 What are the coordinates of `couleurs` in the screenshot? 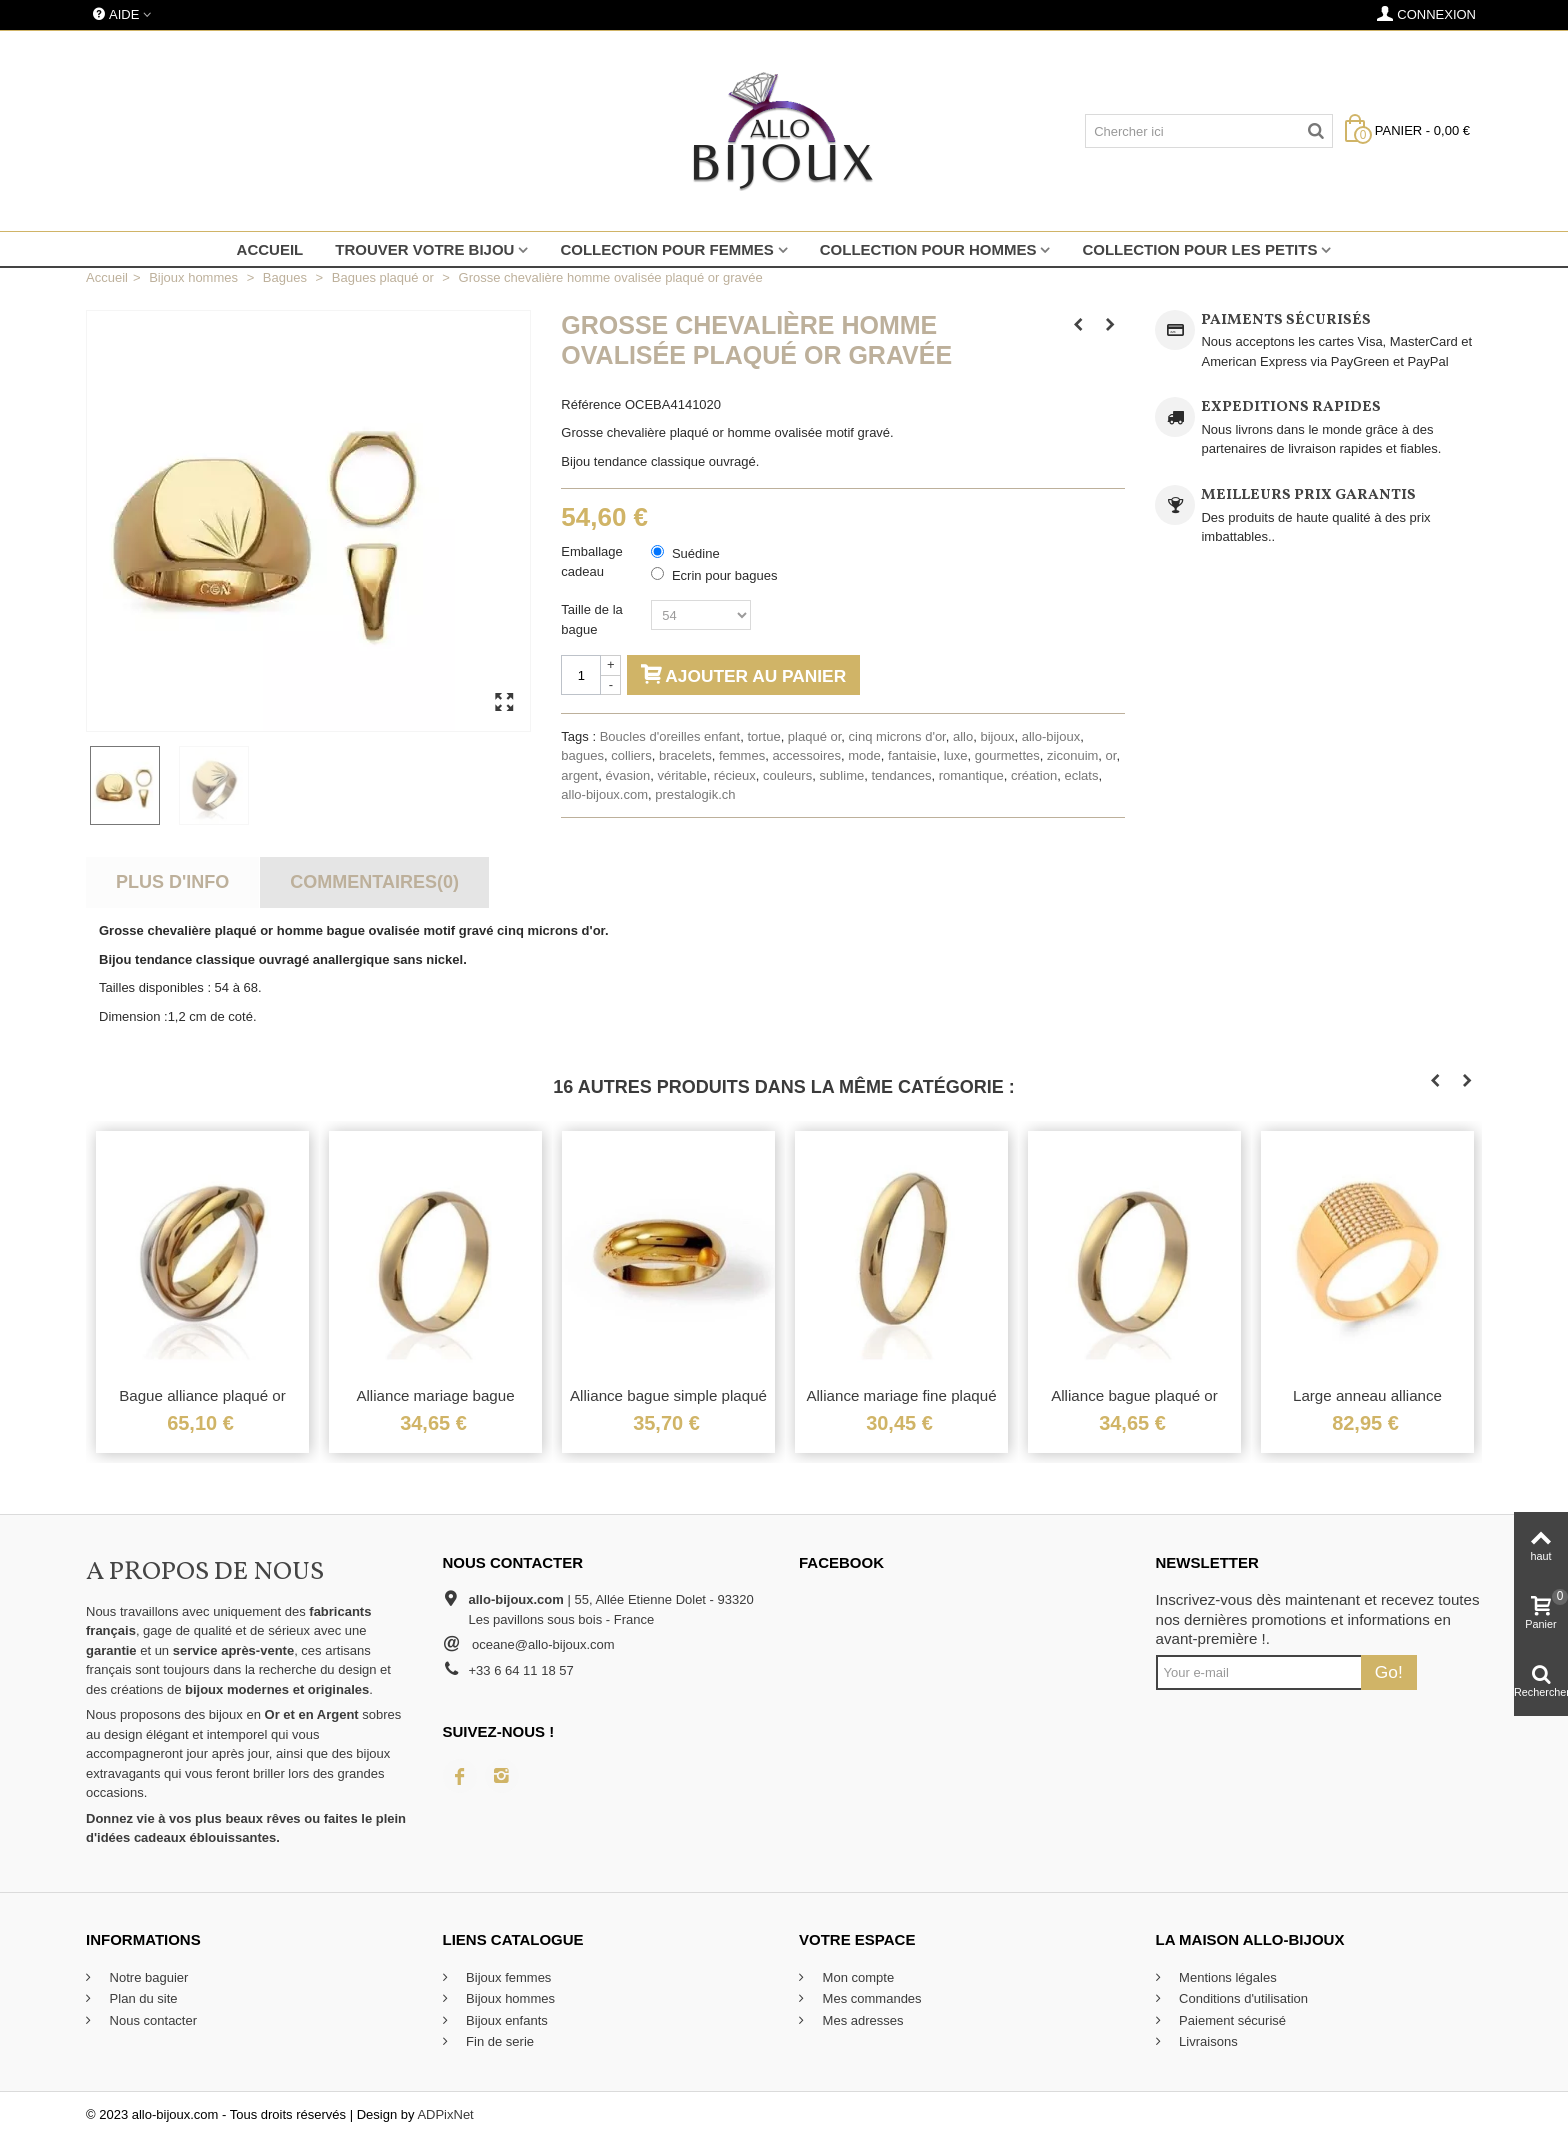 It's located at (787, 775).